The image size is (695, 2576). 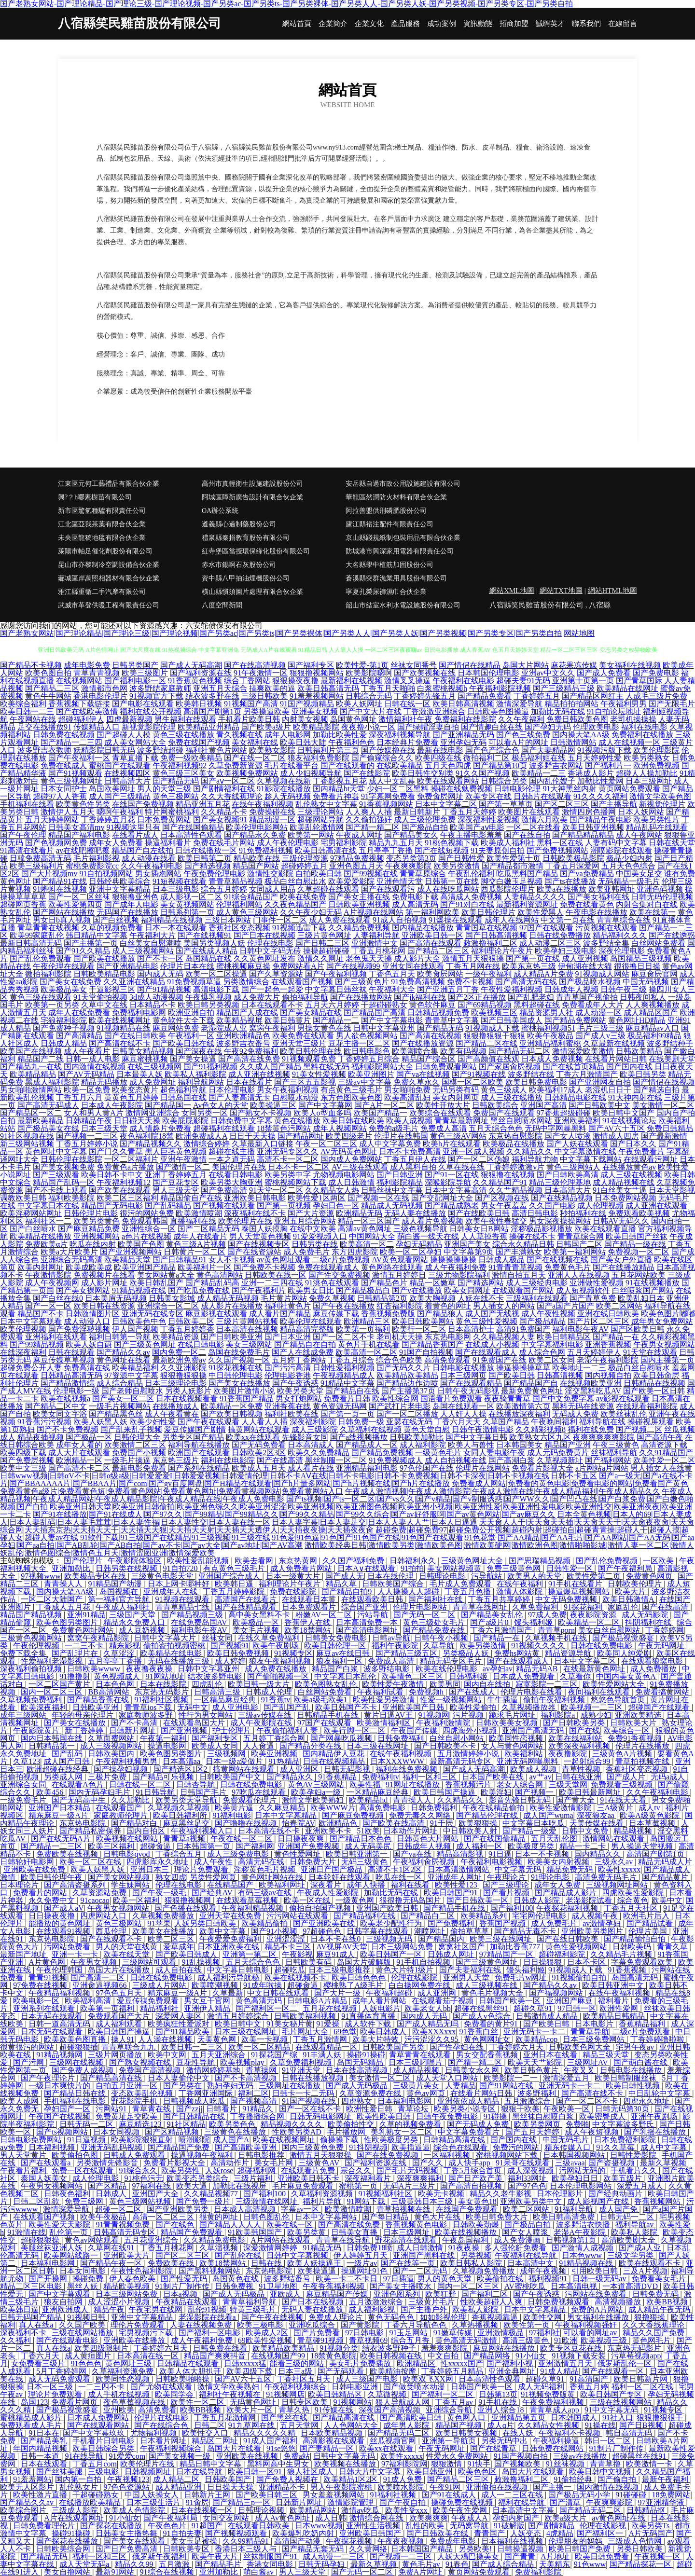 What do you see at coordinates (384, 1005) in the screenshot?
I see `干超碰碰熟女` at bounding box center [384, 1005].